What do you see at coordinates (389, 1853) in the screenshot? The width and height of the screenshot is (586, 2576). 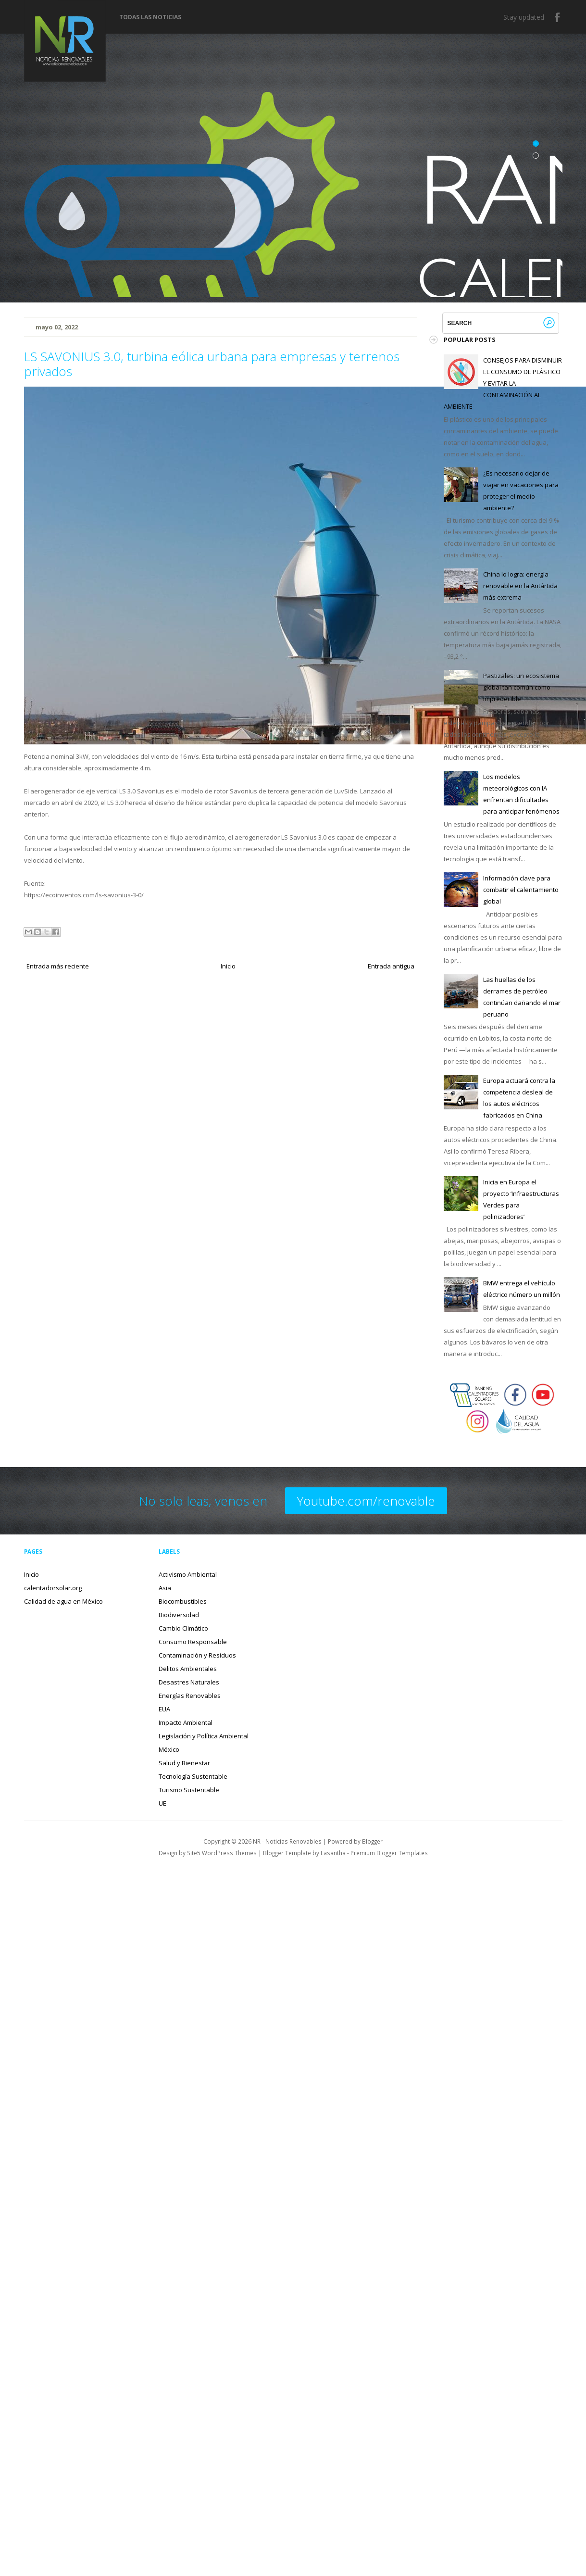 I see `Premium Blogger Templates` at bounding box center [389, 1853].